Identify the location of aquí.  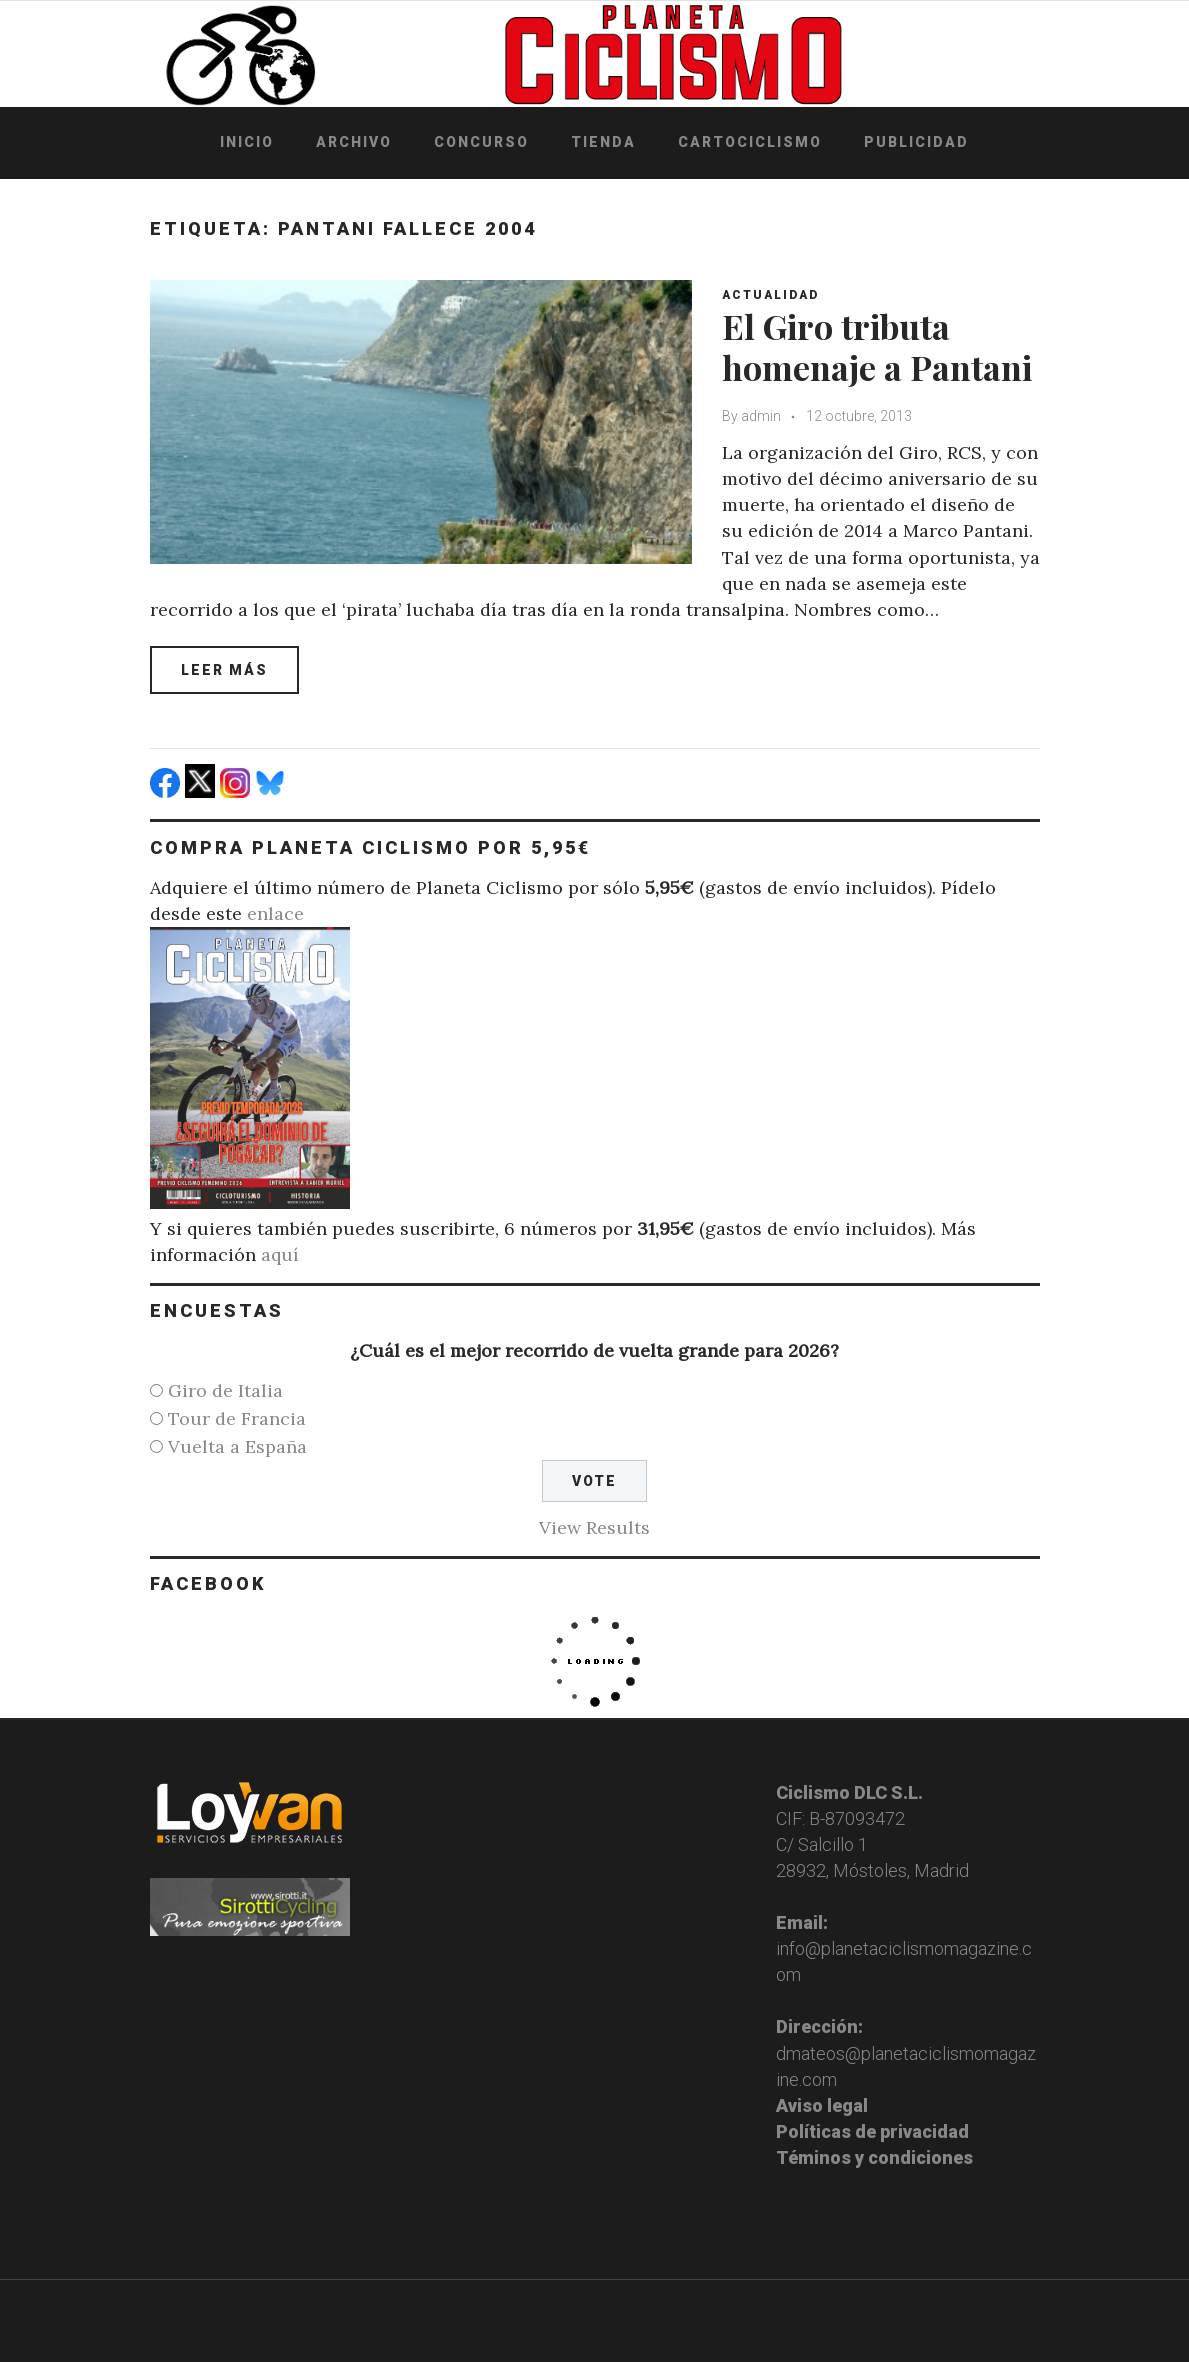
(280, 1254).